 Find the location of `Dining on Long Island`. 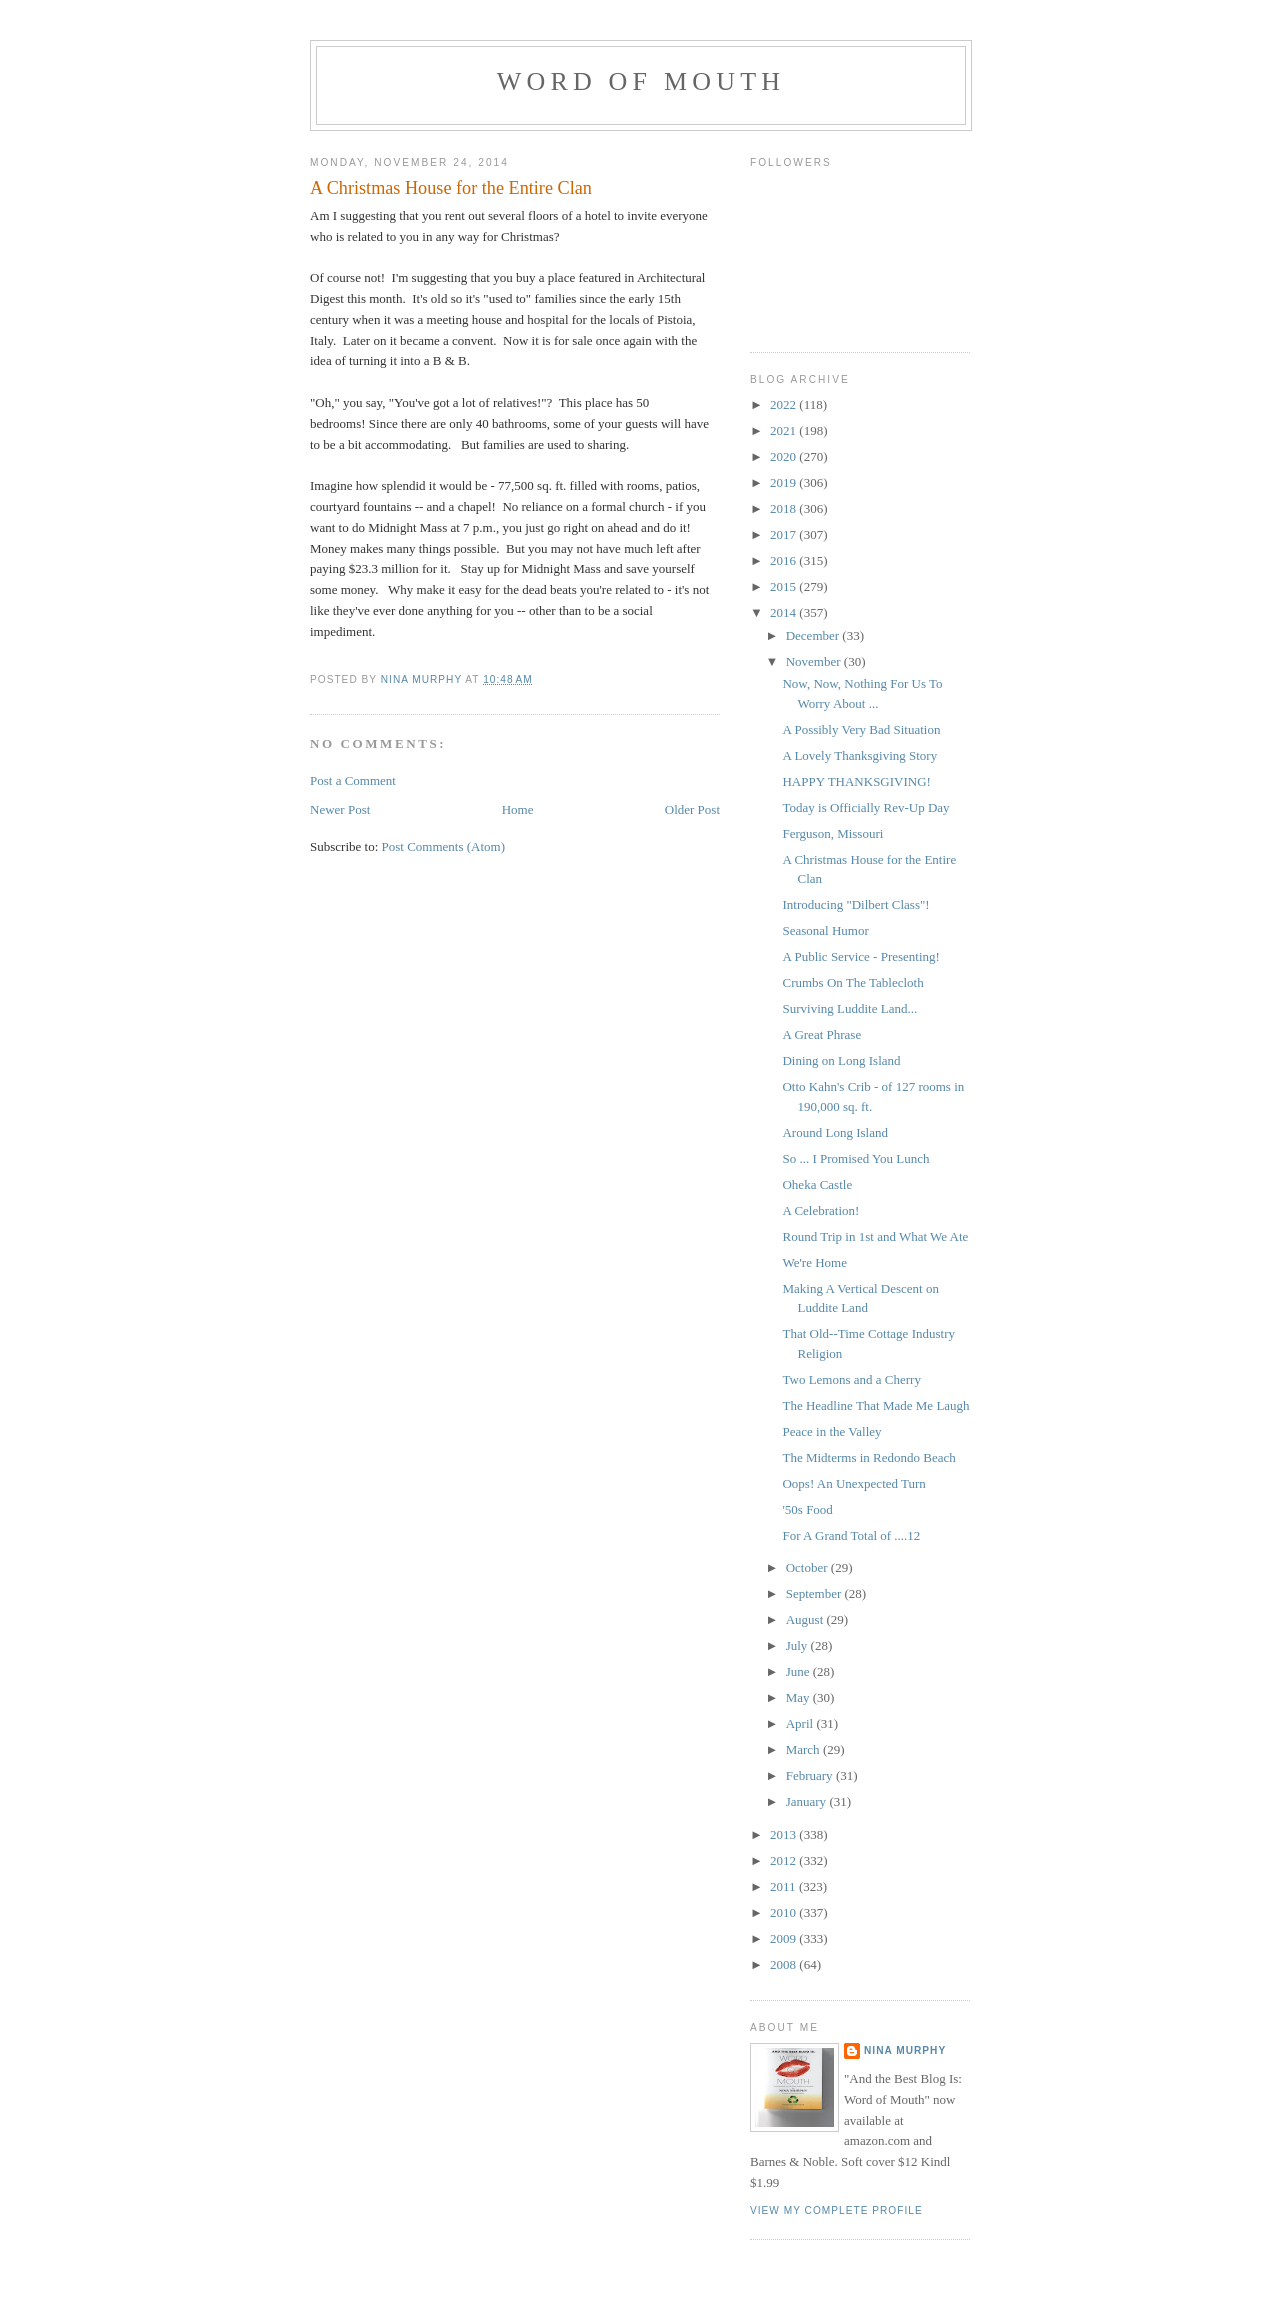

Dining on Long Island is located at coordinates (841, 1060).